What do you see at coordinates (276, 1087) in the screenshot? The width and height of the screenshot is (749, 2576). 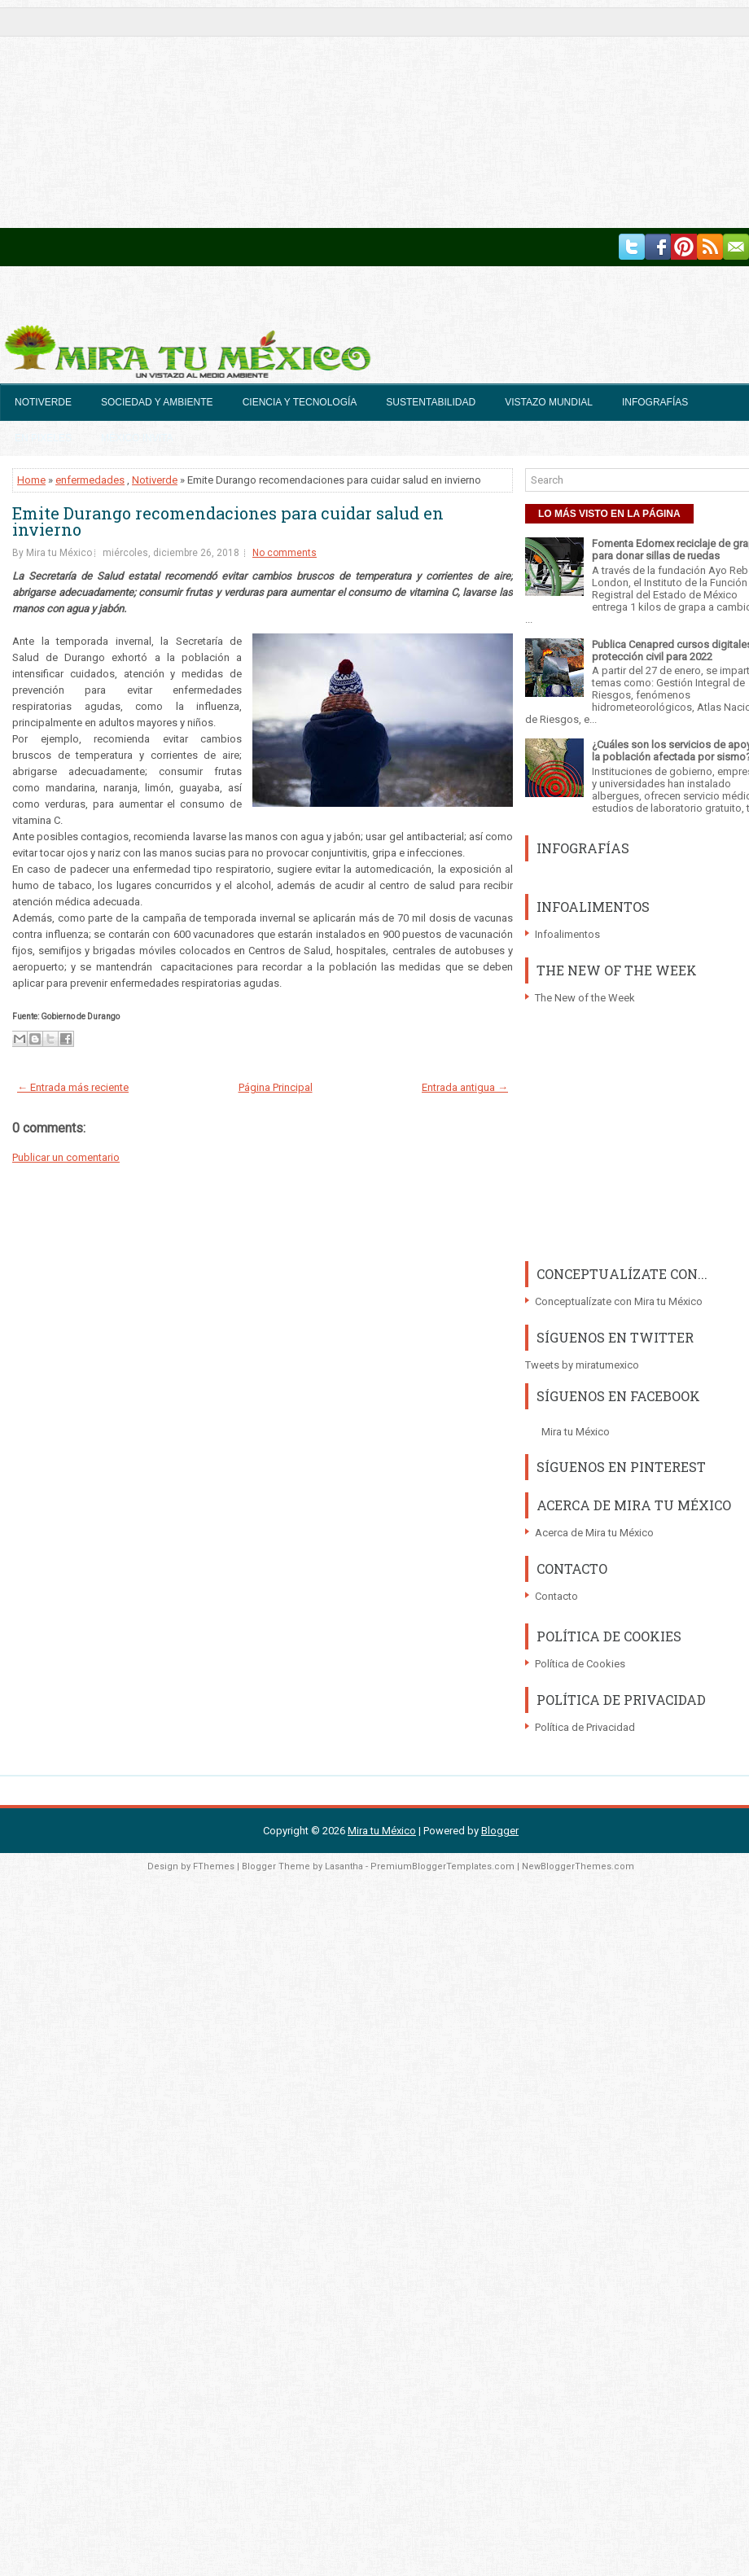 I see `Página Principal` at bounding box center [276, 1087].